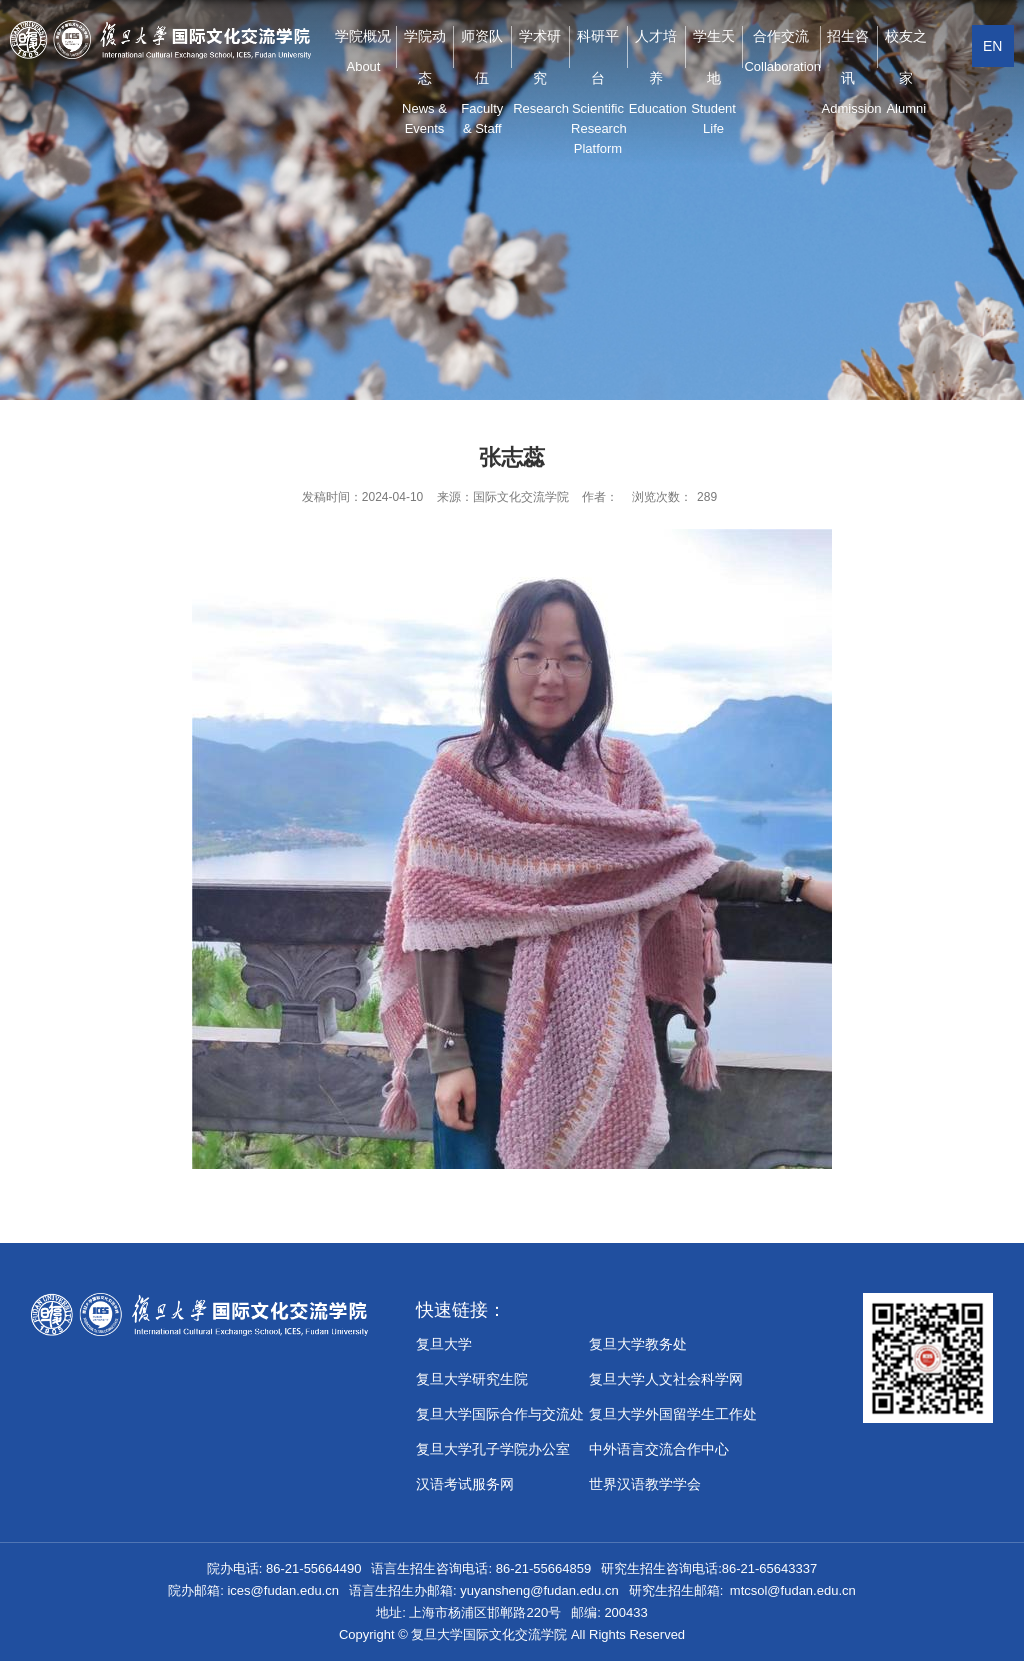 Image resolution: width=1024 pixels, height=1661 pixels. I want to click on 复旦大学人文社会科学网, so click(666, 1379).